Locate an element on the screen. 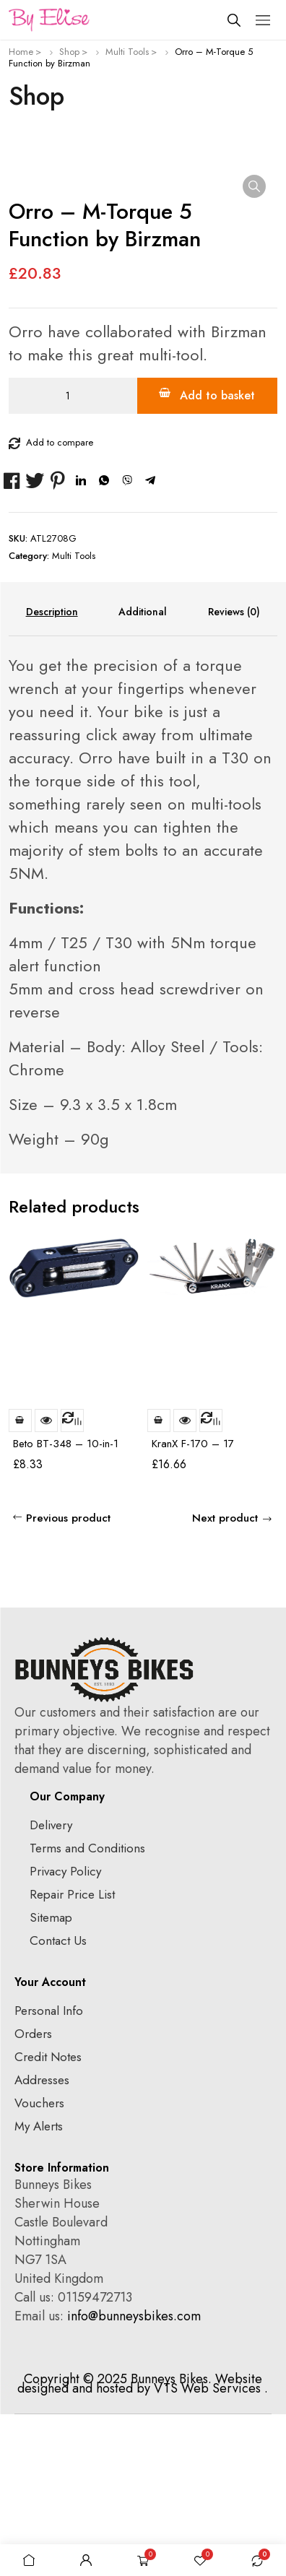 The image size is (286, 2576). Sitemap is located at coordinates (51, 2079).